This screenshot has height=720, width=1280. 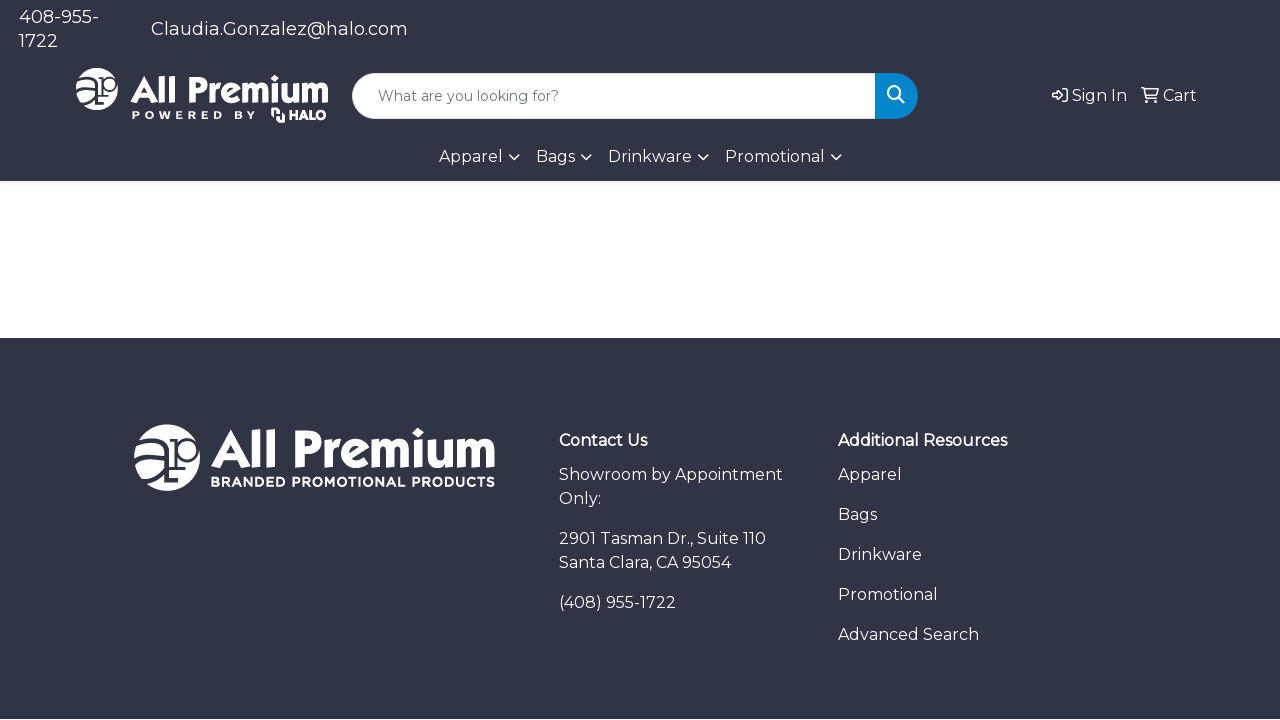 I want to click on Advanced Search, so click(x=908, y=634).